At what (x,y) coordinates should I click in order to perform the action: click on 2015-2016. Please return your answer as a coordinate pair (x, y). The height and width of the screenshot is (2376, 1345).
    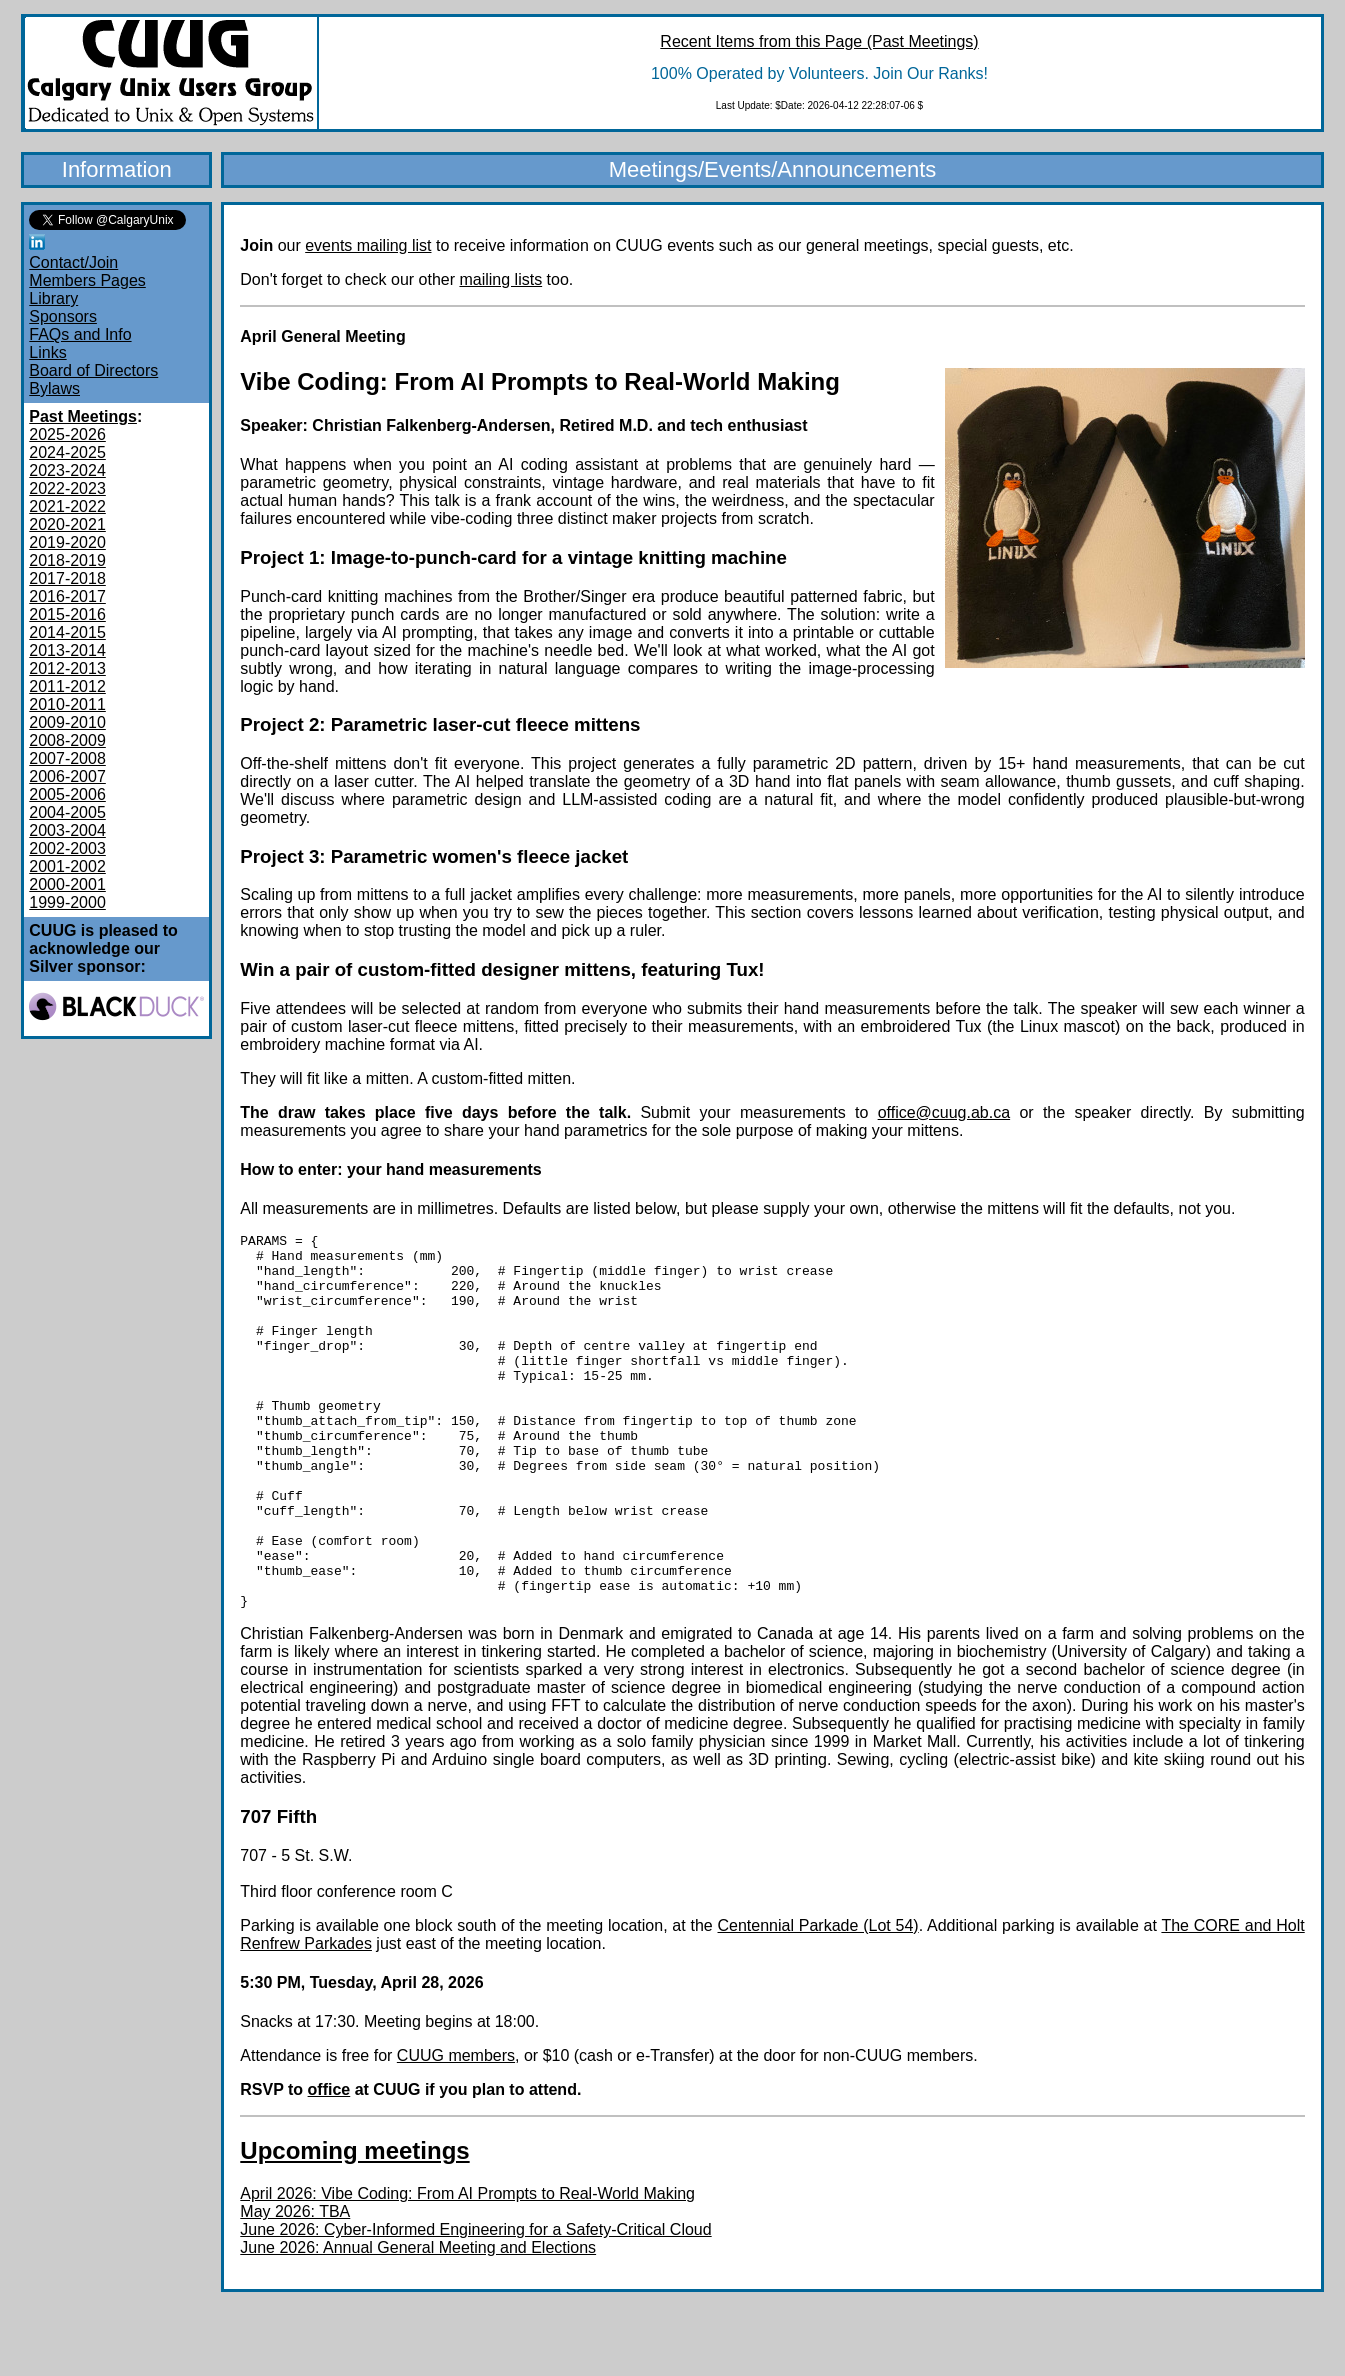
    Looking at the image, I should click on (67, 614).